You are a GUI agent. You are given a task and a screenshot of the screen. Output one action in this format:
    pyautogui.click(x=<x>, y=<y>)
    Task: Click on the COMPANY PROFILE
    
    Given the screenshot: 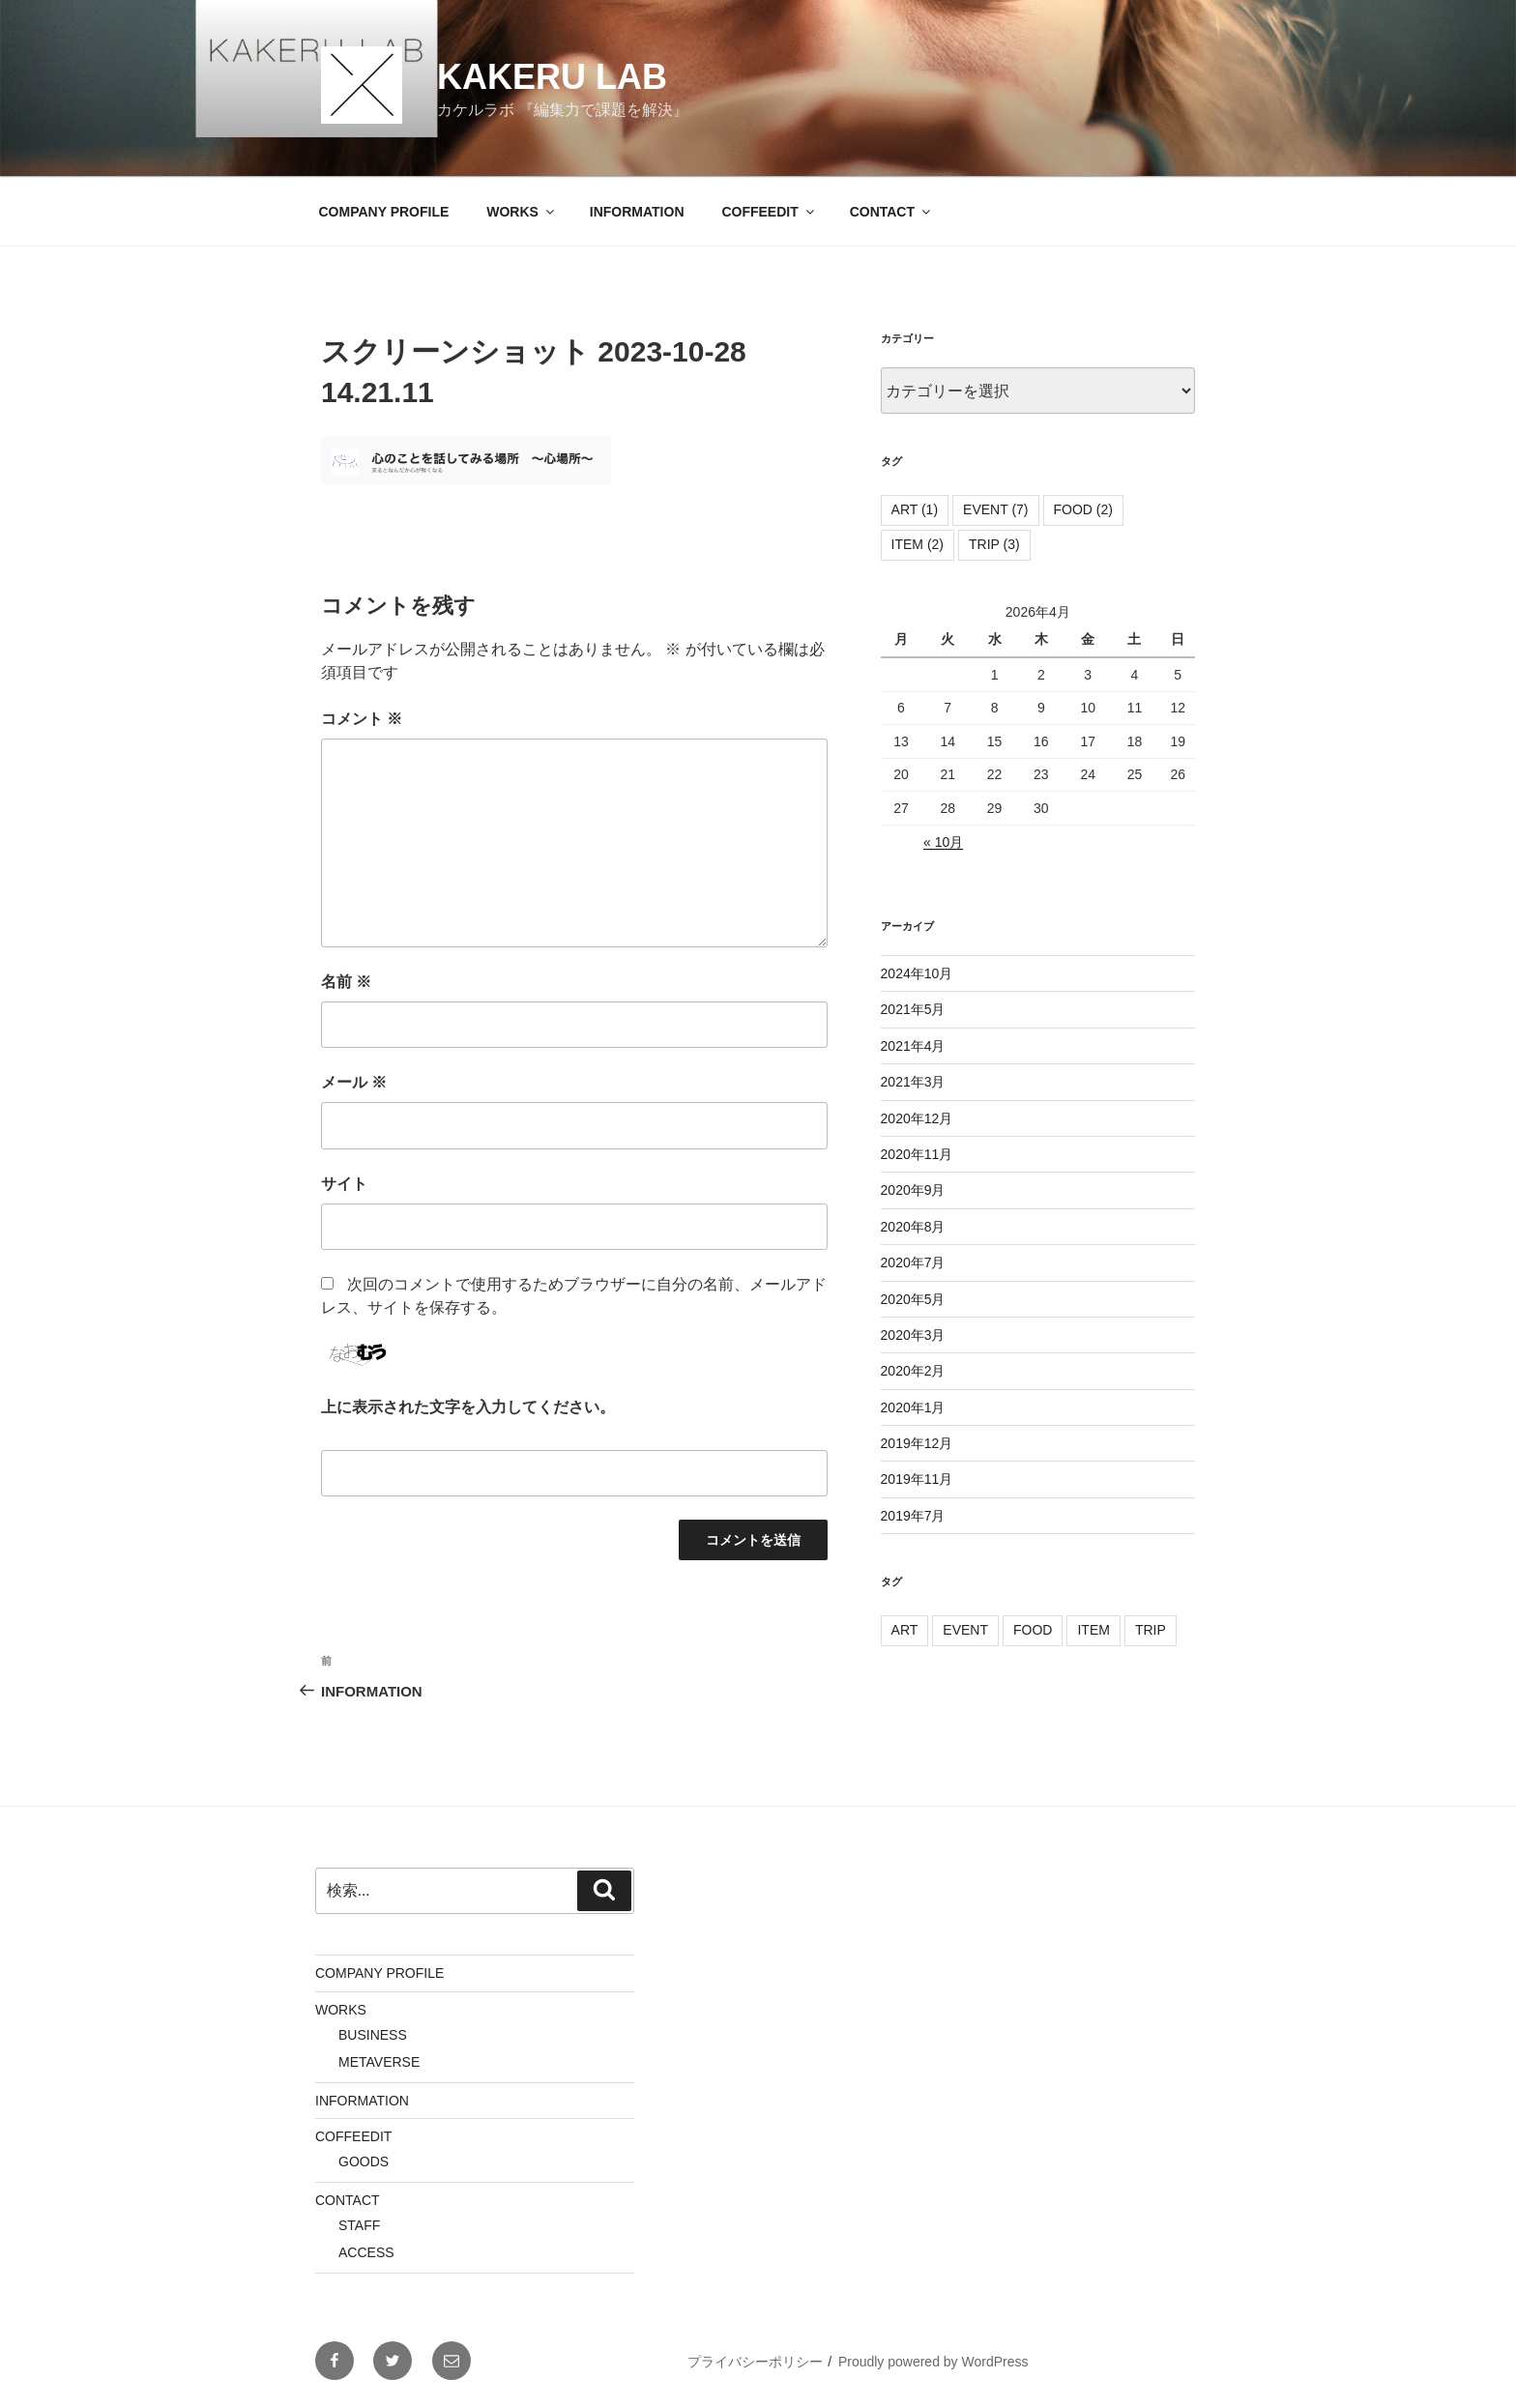 What is the action you would take?
    pyautogui.click(x=384, y=211)
    